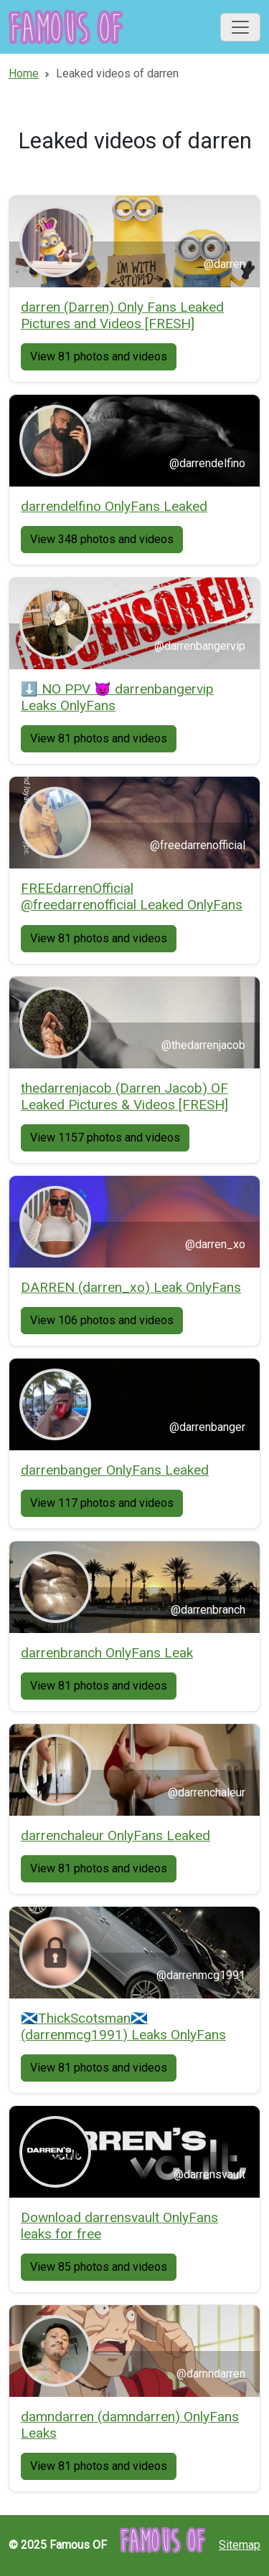 The width and height of the screenshot is (269, 2576). What do you see at coordinates (240, 27) in the screenshot?
I see `[Toggle navigation]` at bounding box center [240, 27].